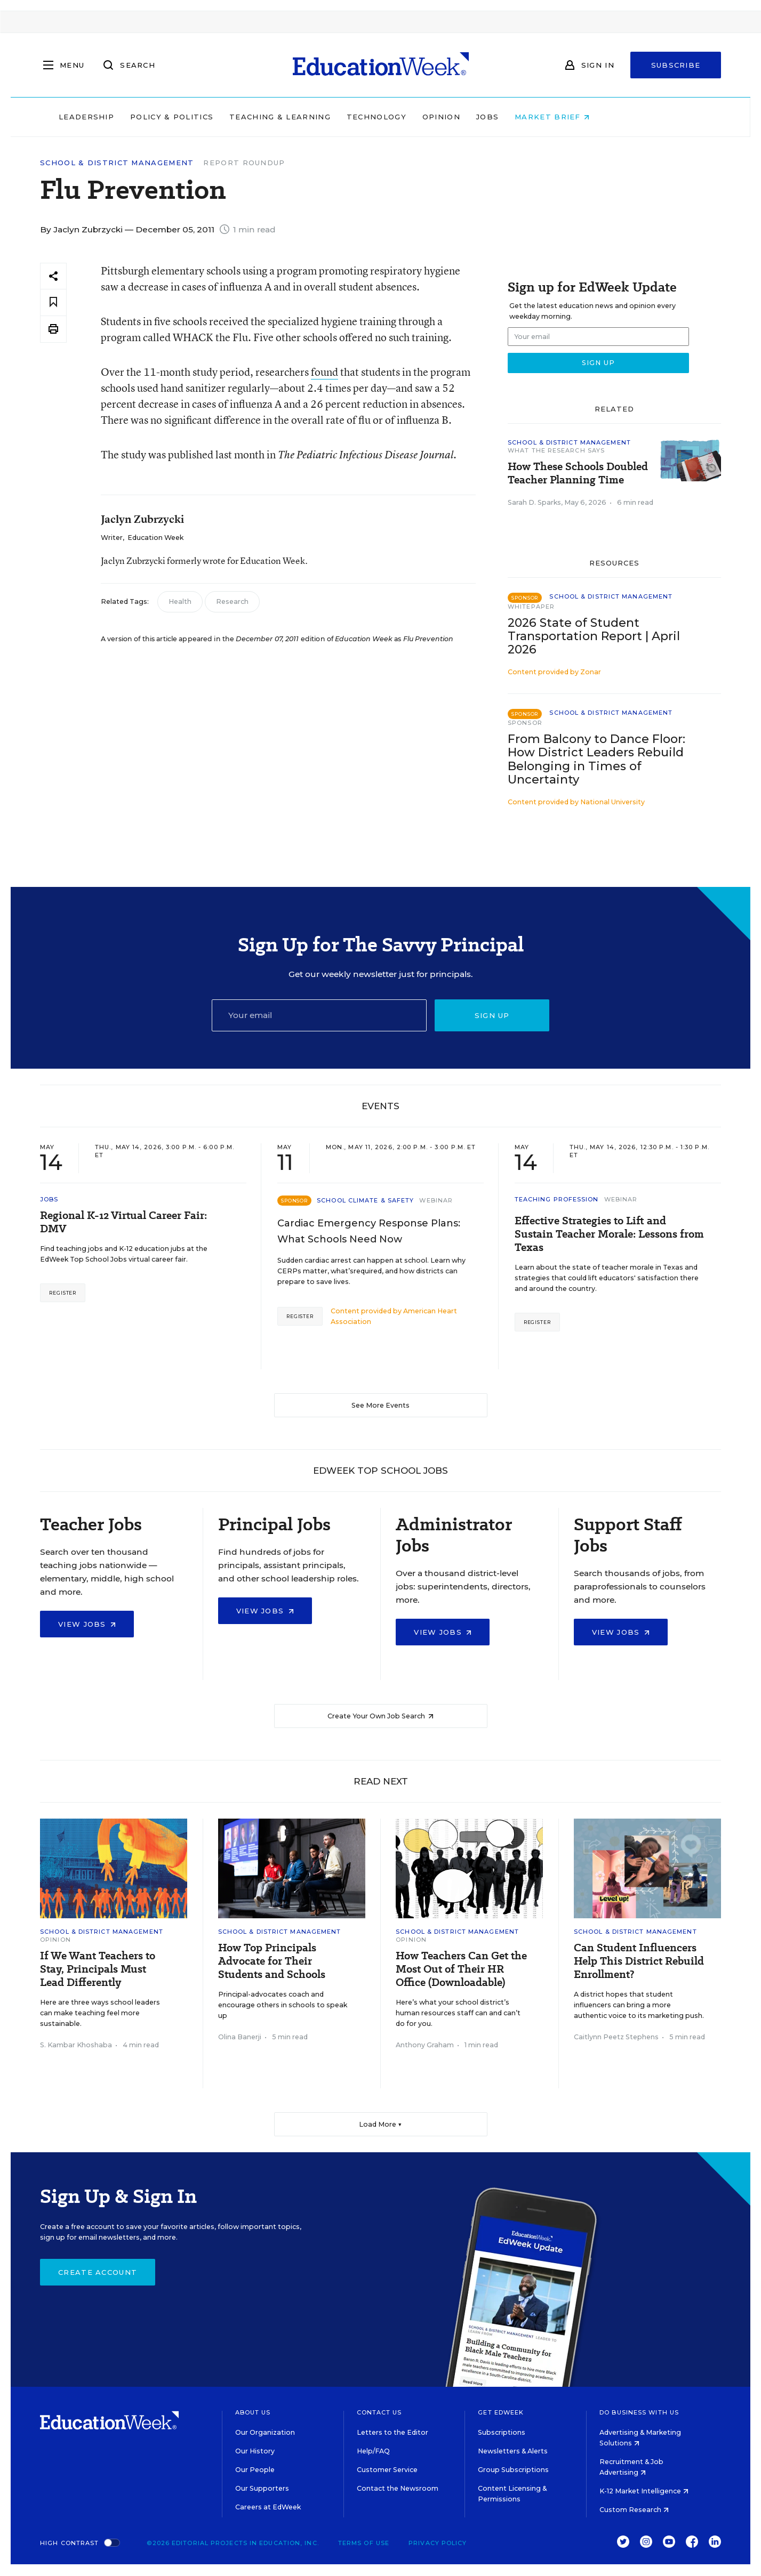 The image size is (761, 2576). What do you see at coordinates (336, 116) in the screenshot?
I see `Teaching & Learning` at bounding box center [336, 116].